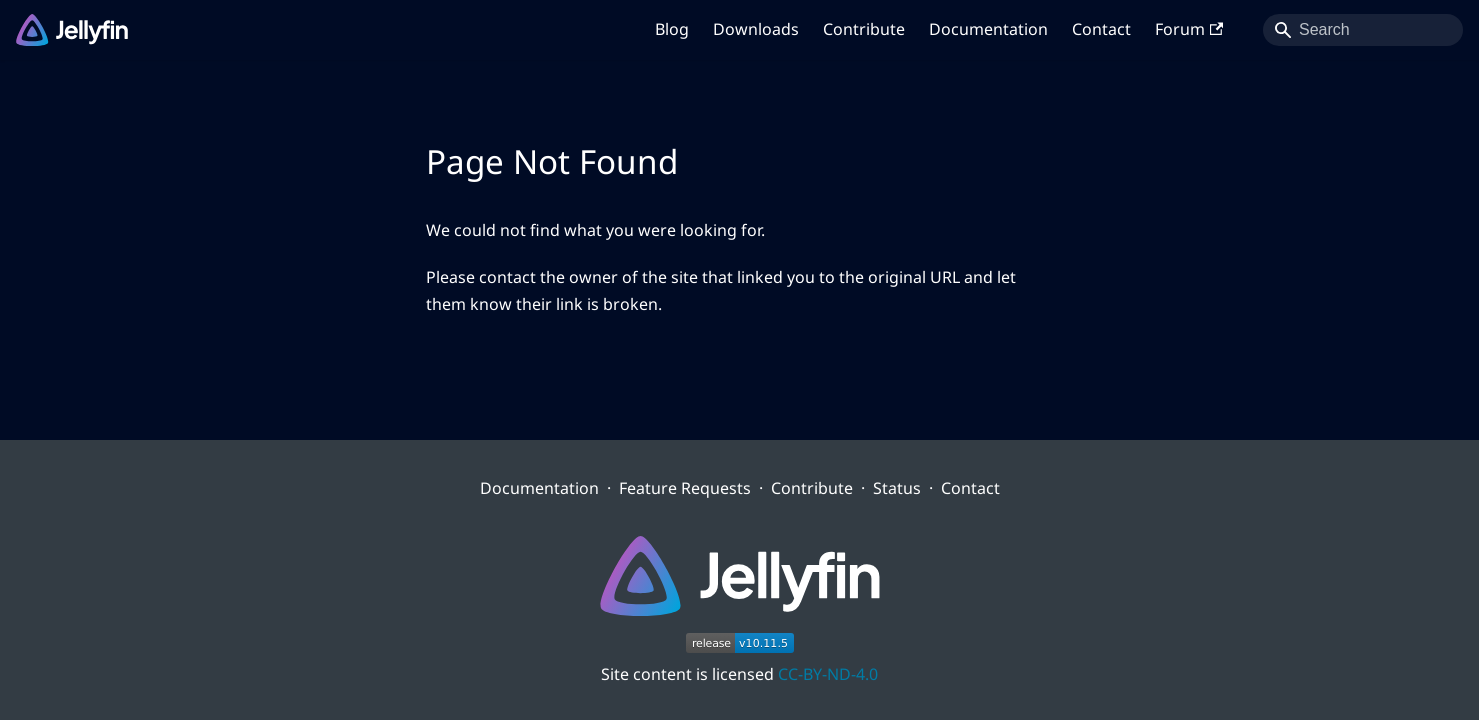  What do you see at coordinates (756, 29) in the screenshot?
I see `Downloads` at bounding box center [756, 29].